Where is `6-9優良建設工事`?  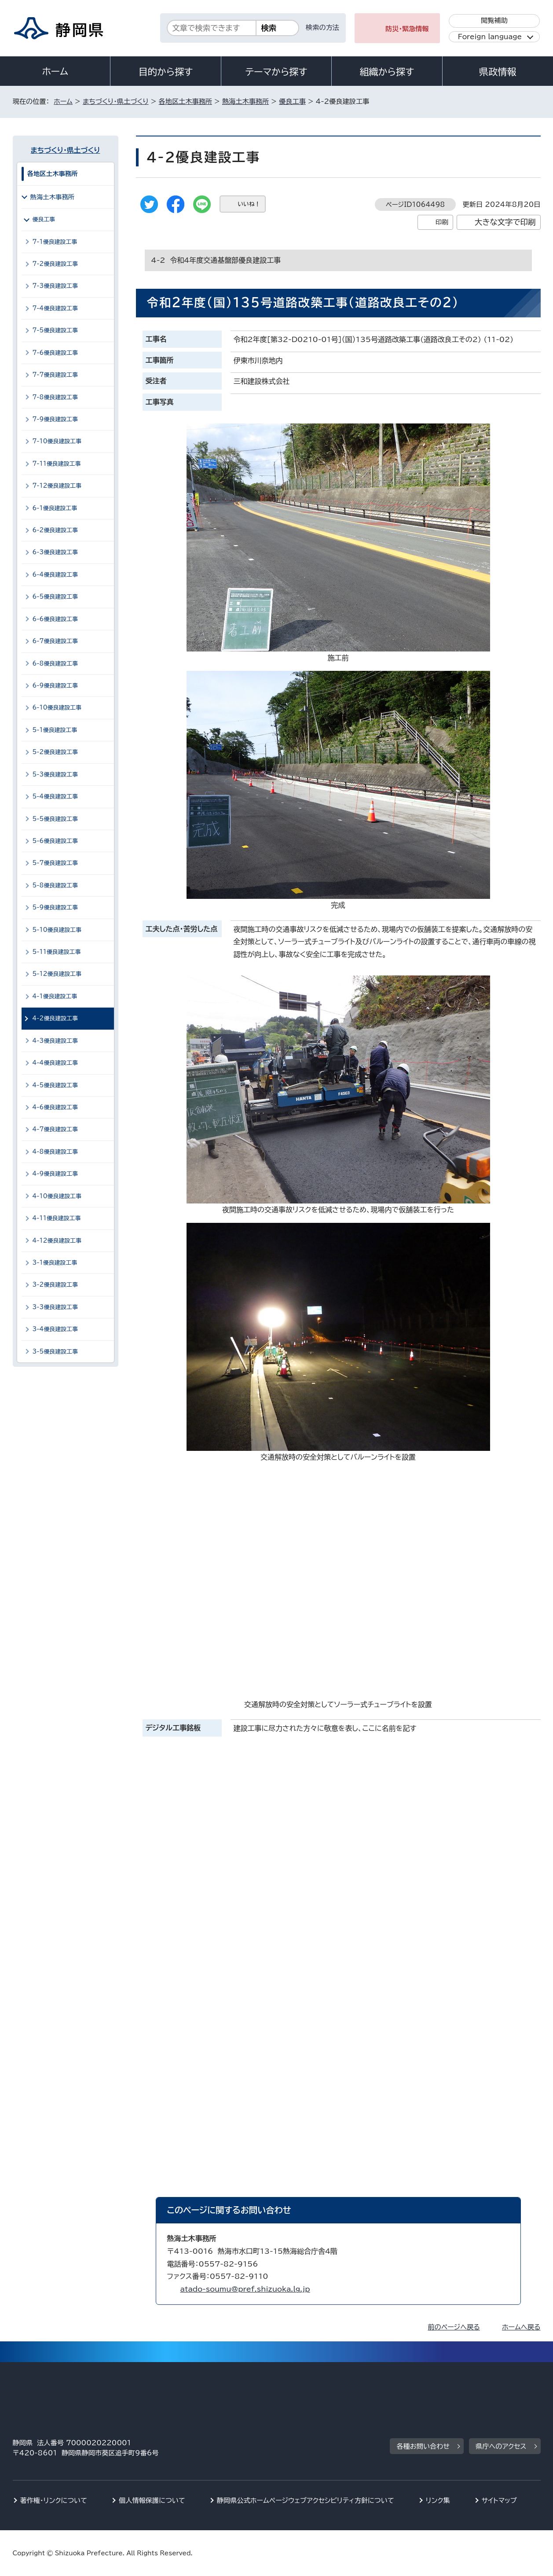 6-9優良建設工事 is located at coordinates (55, 685).